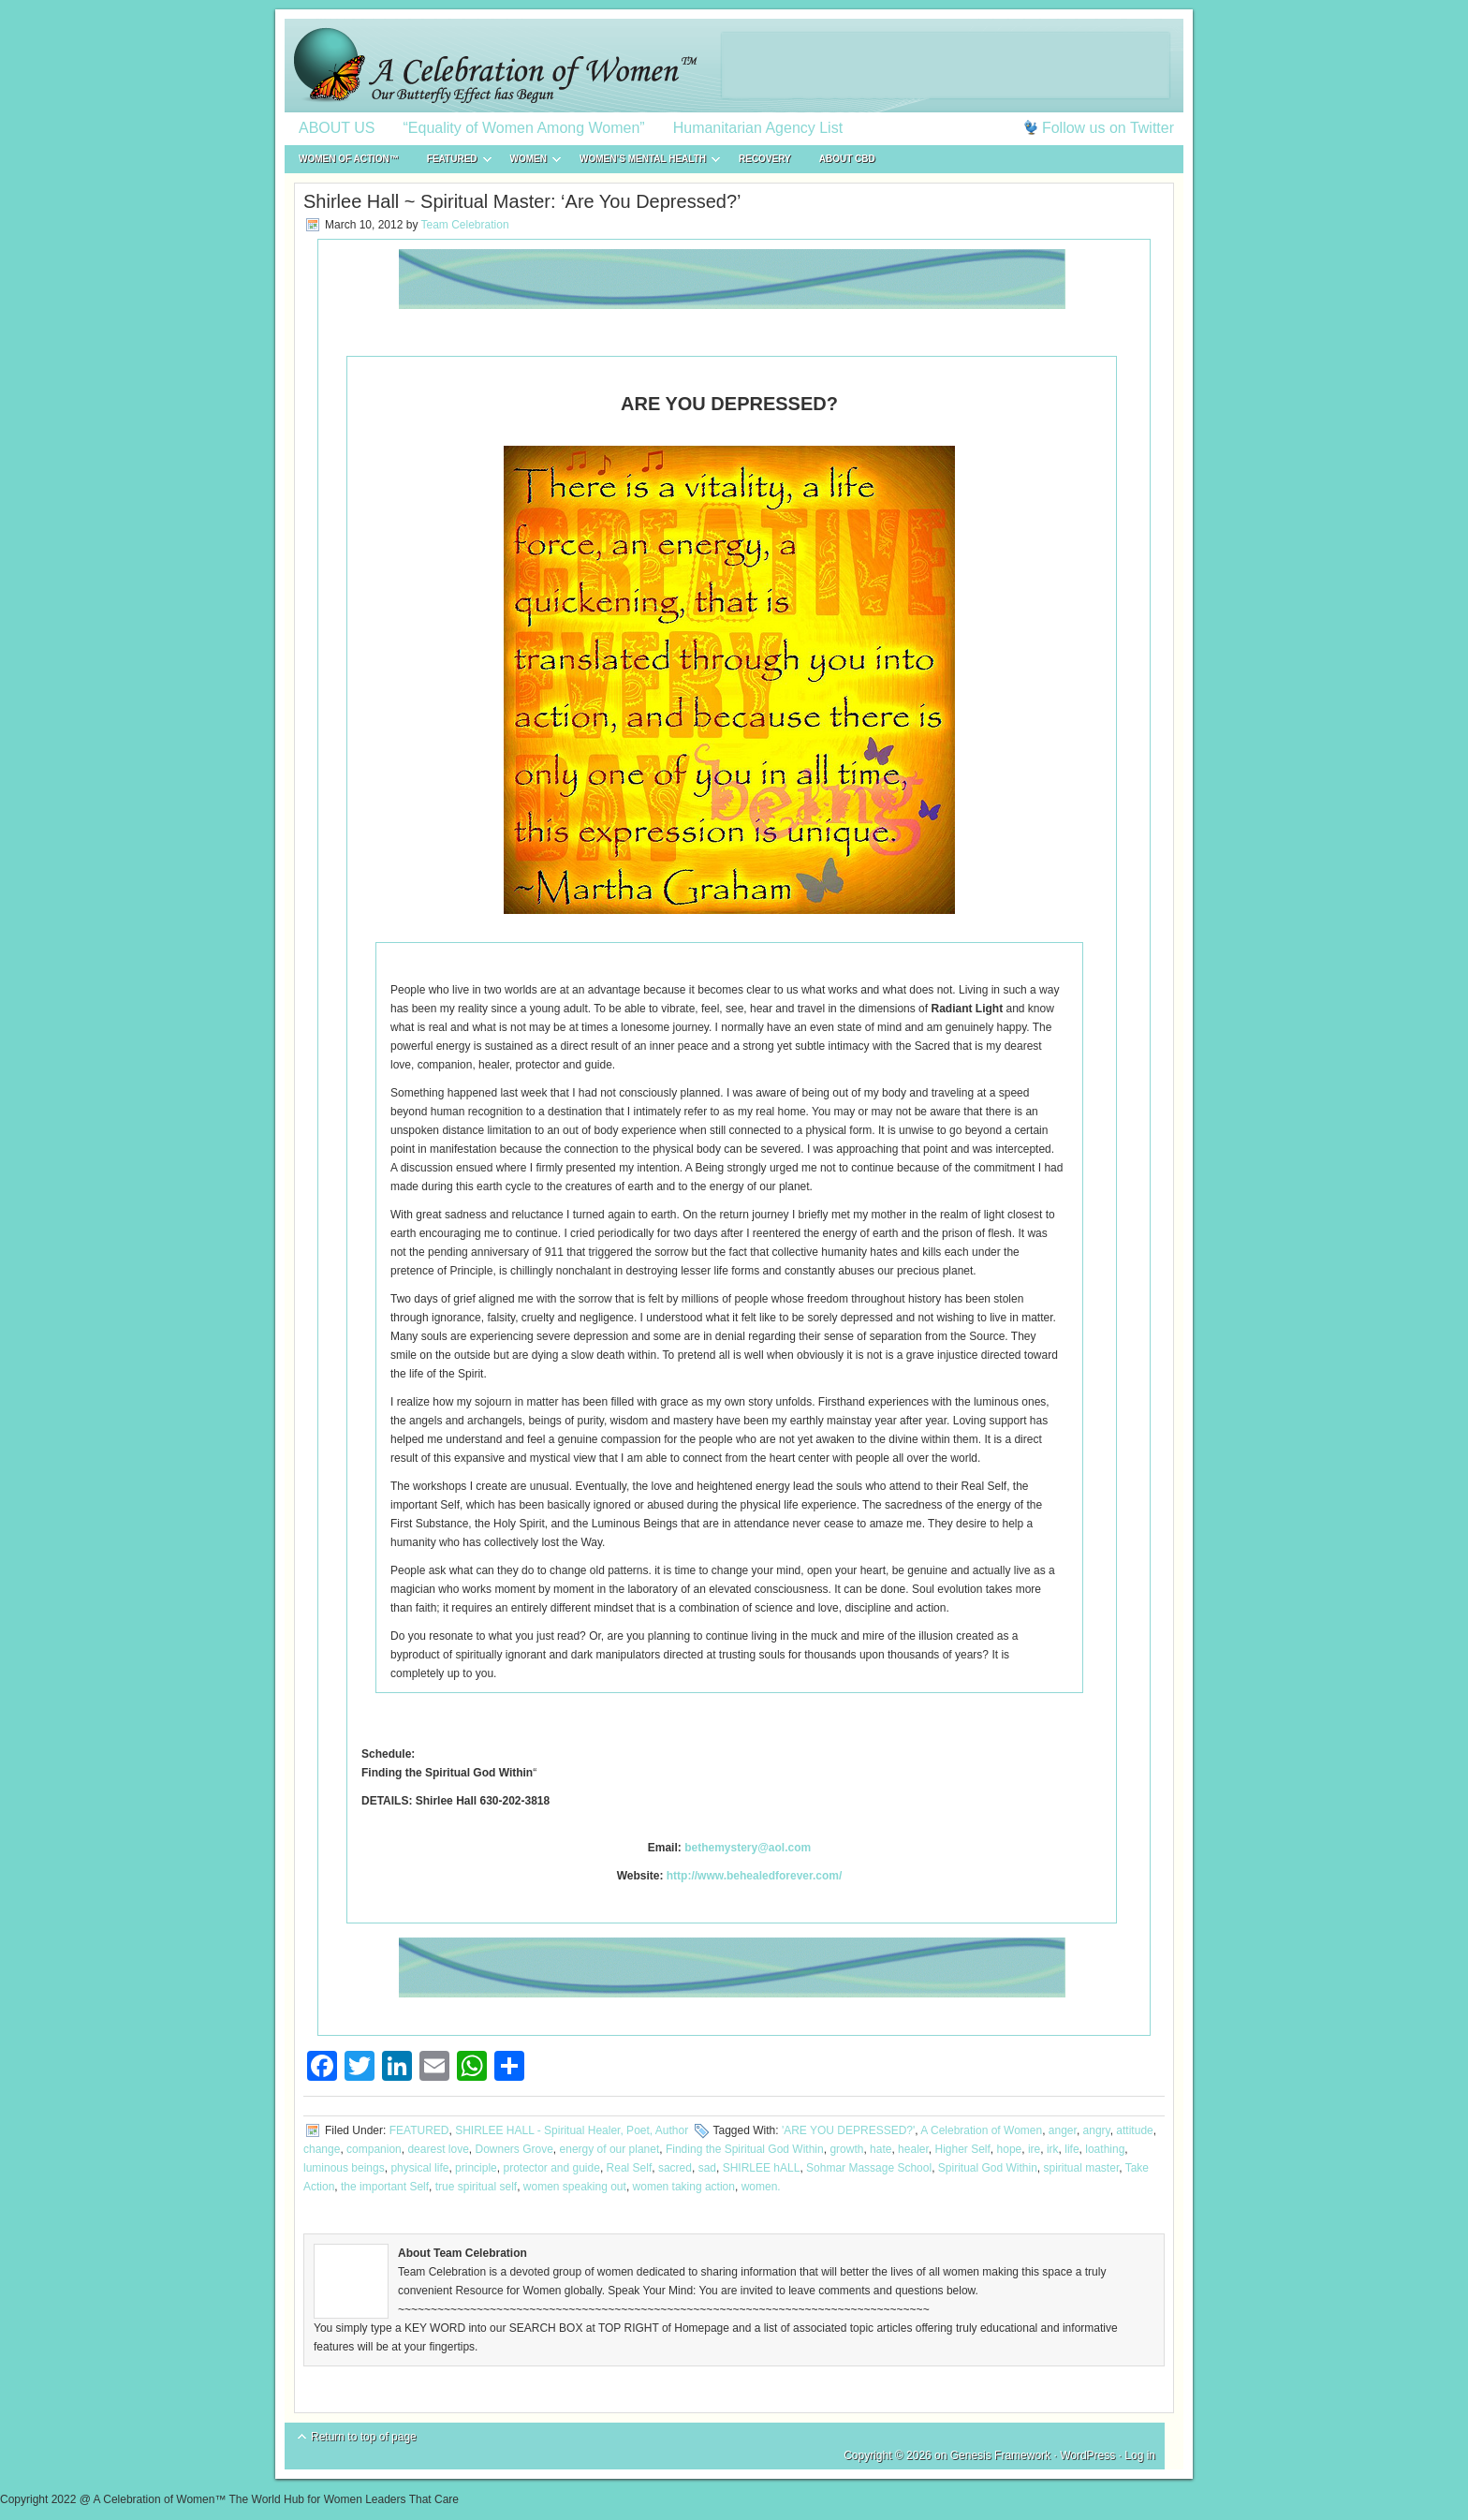  I want to click on Spiritual God Within, so click(987, 2167).